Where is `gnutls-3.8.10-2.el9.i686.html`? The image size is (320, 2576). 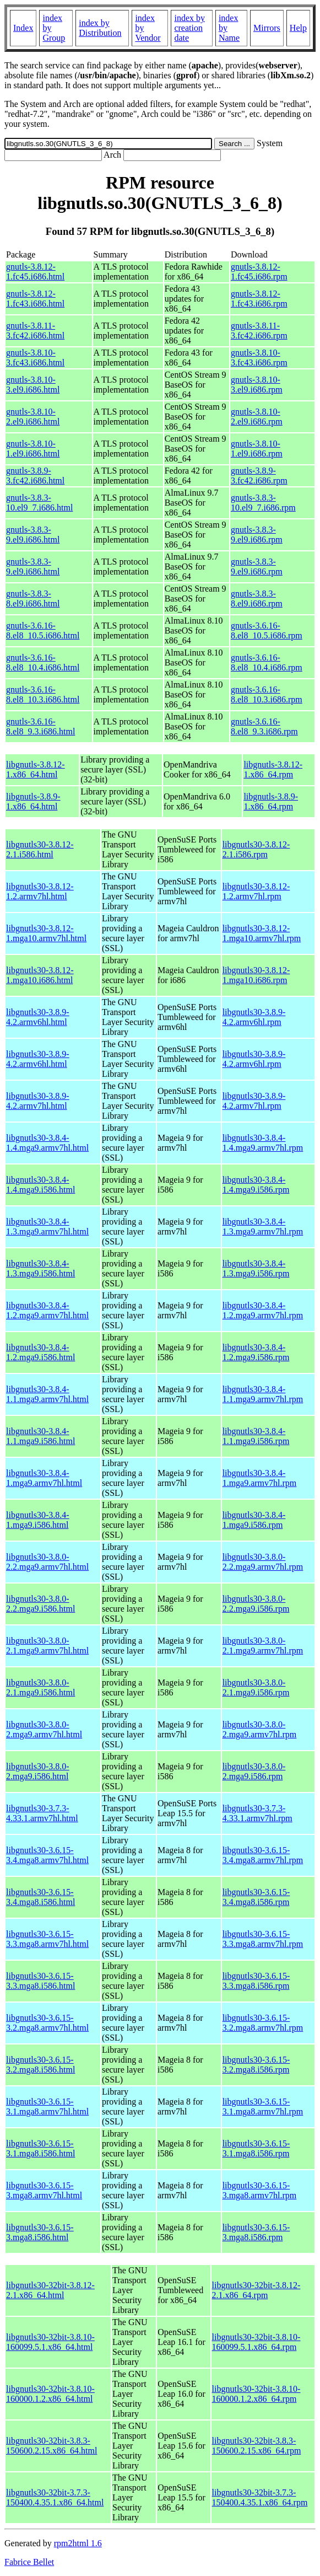 gnutls-3.8.10-2.el9.i686.html is located at coordinates (32, 416).